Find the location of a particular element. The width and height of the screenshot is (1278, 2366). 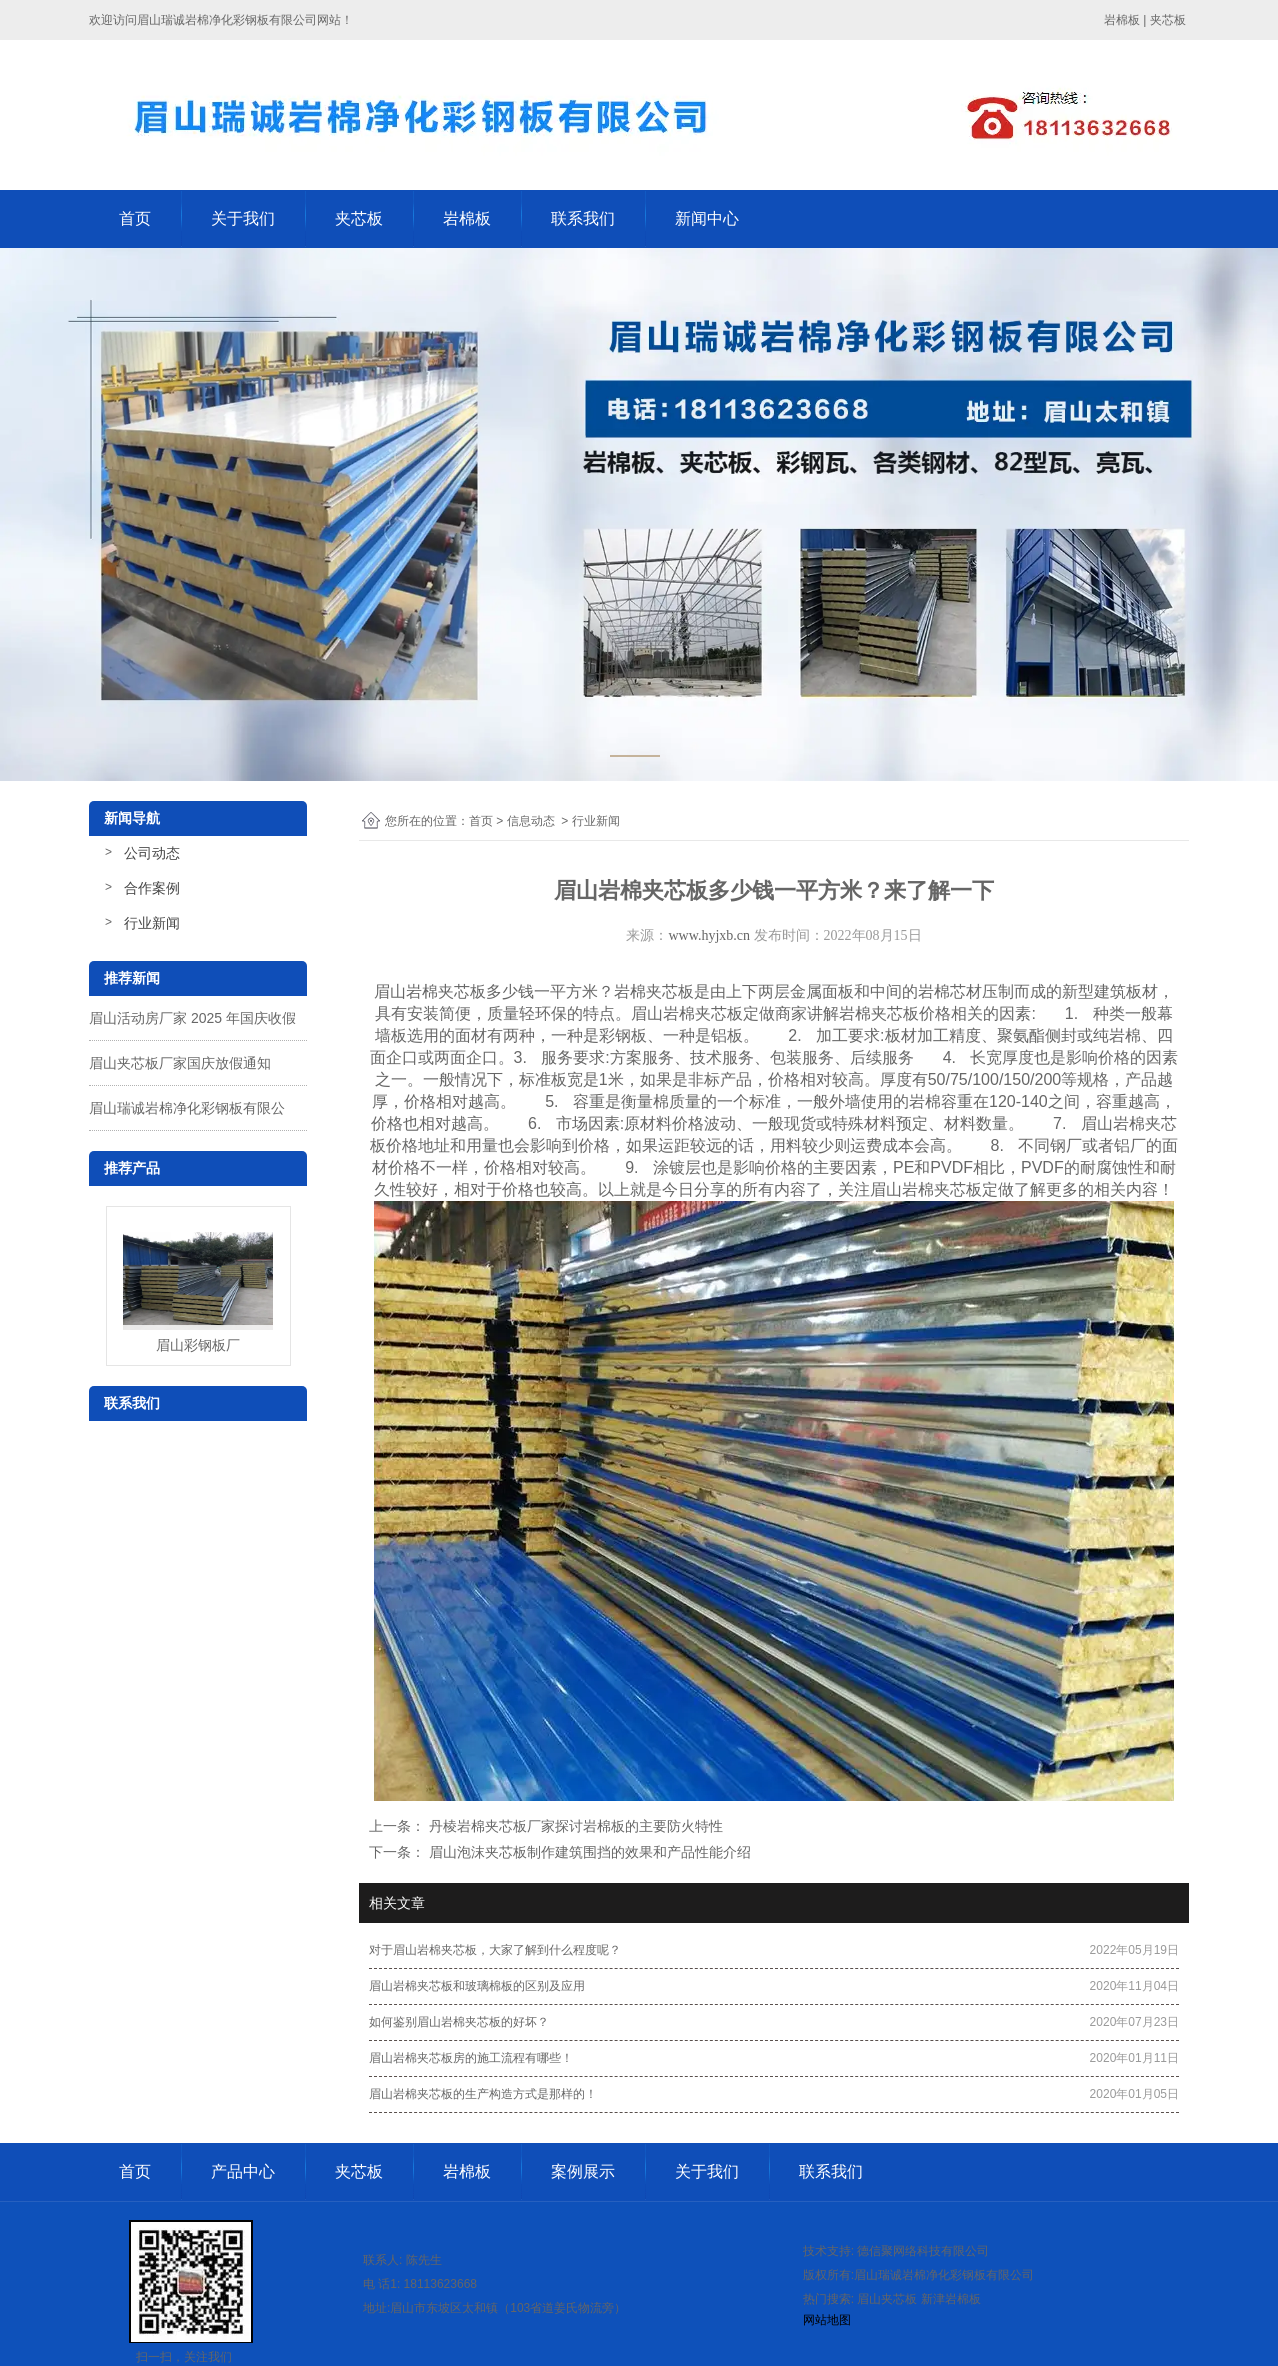

首页 is located at coordinates (135, 218).